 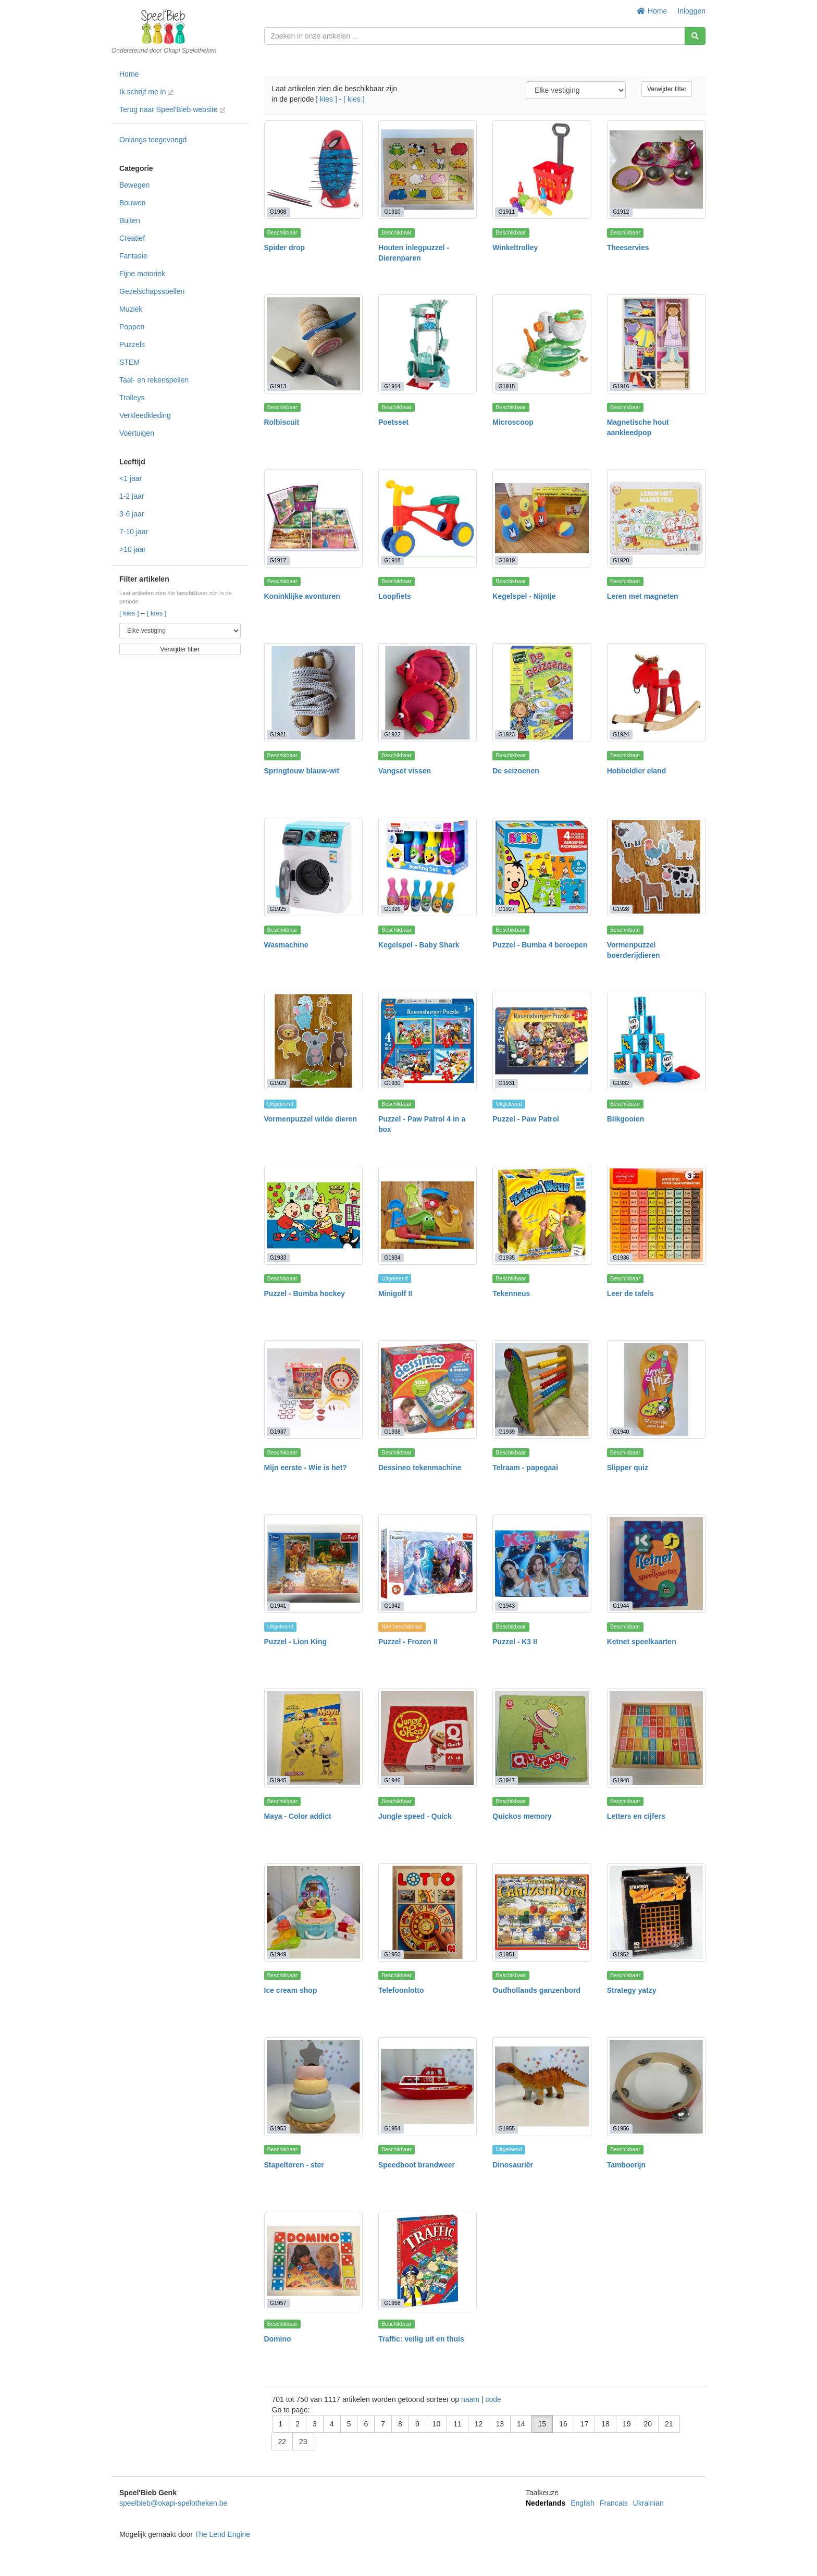 What do you see at coordinates (507, 1954) in the screenshot?
I see `G1951` at bounding box center [507, 1954].